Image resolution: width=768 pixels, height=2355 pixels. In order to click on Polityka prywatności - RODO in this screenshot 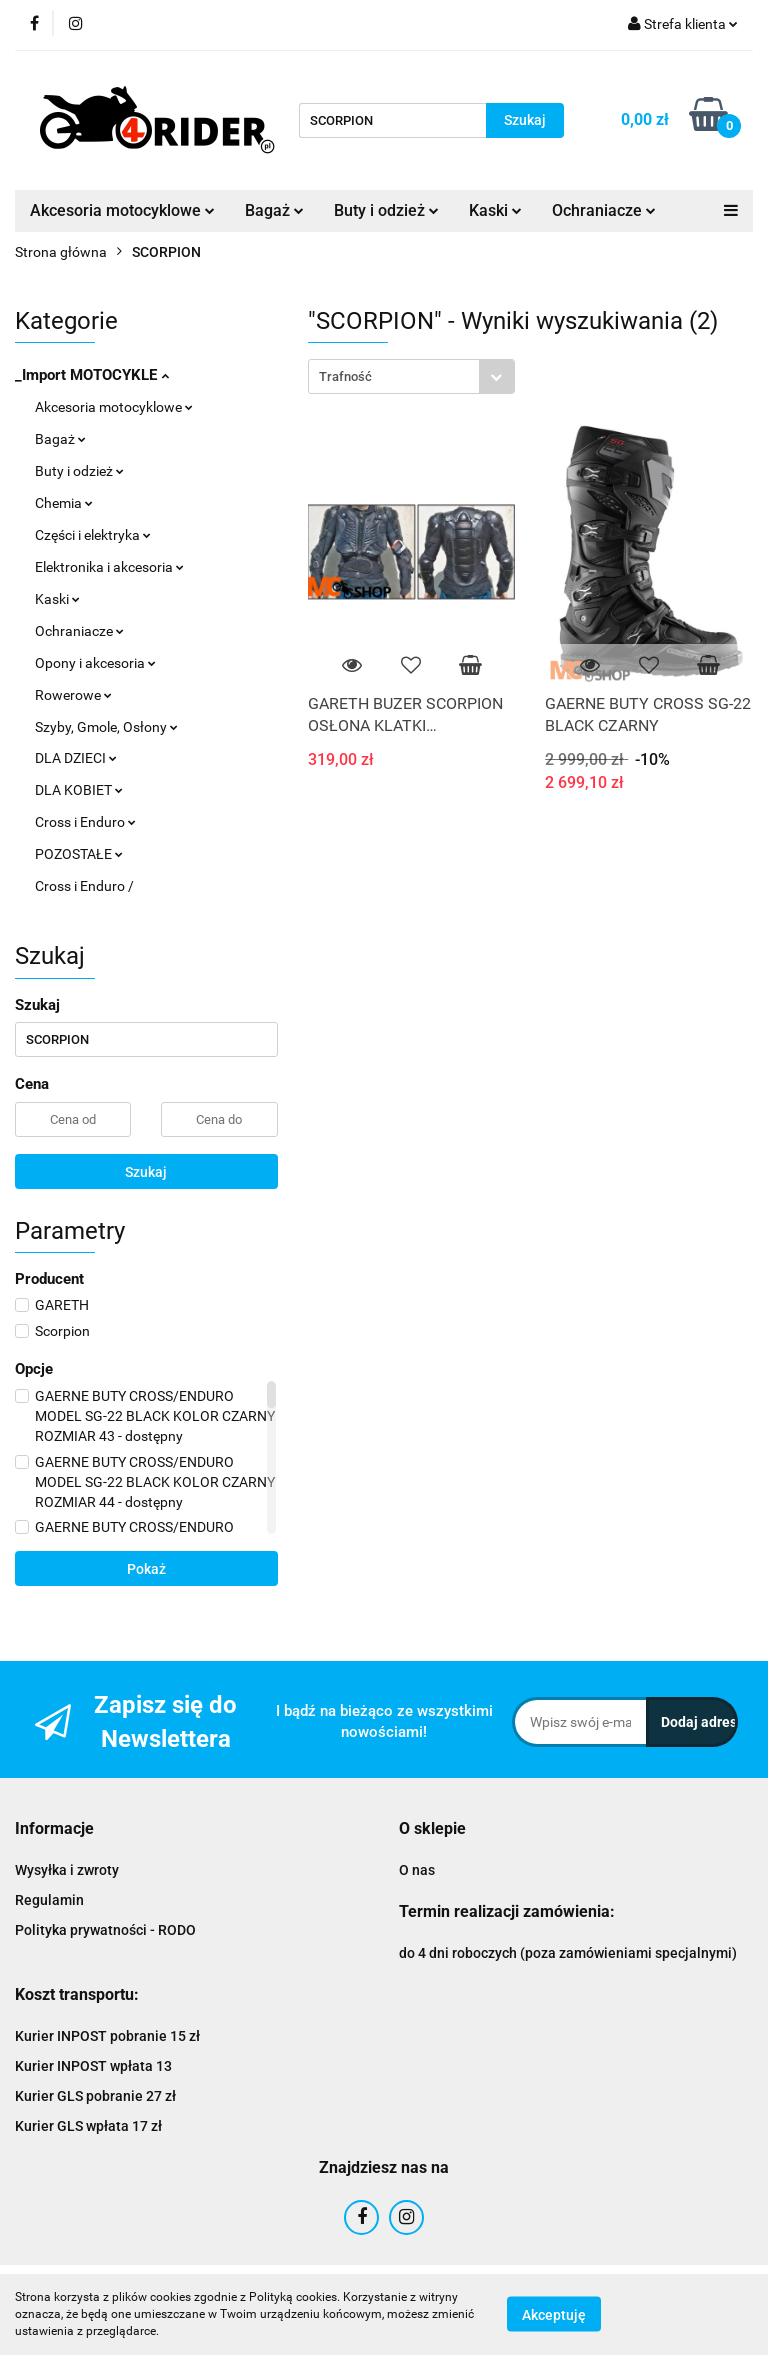, I will do `click(105, 1930)`.